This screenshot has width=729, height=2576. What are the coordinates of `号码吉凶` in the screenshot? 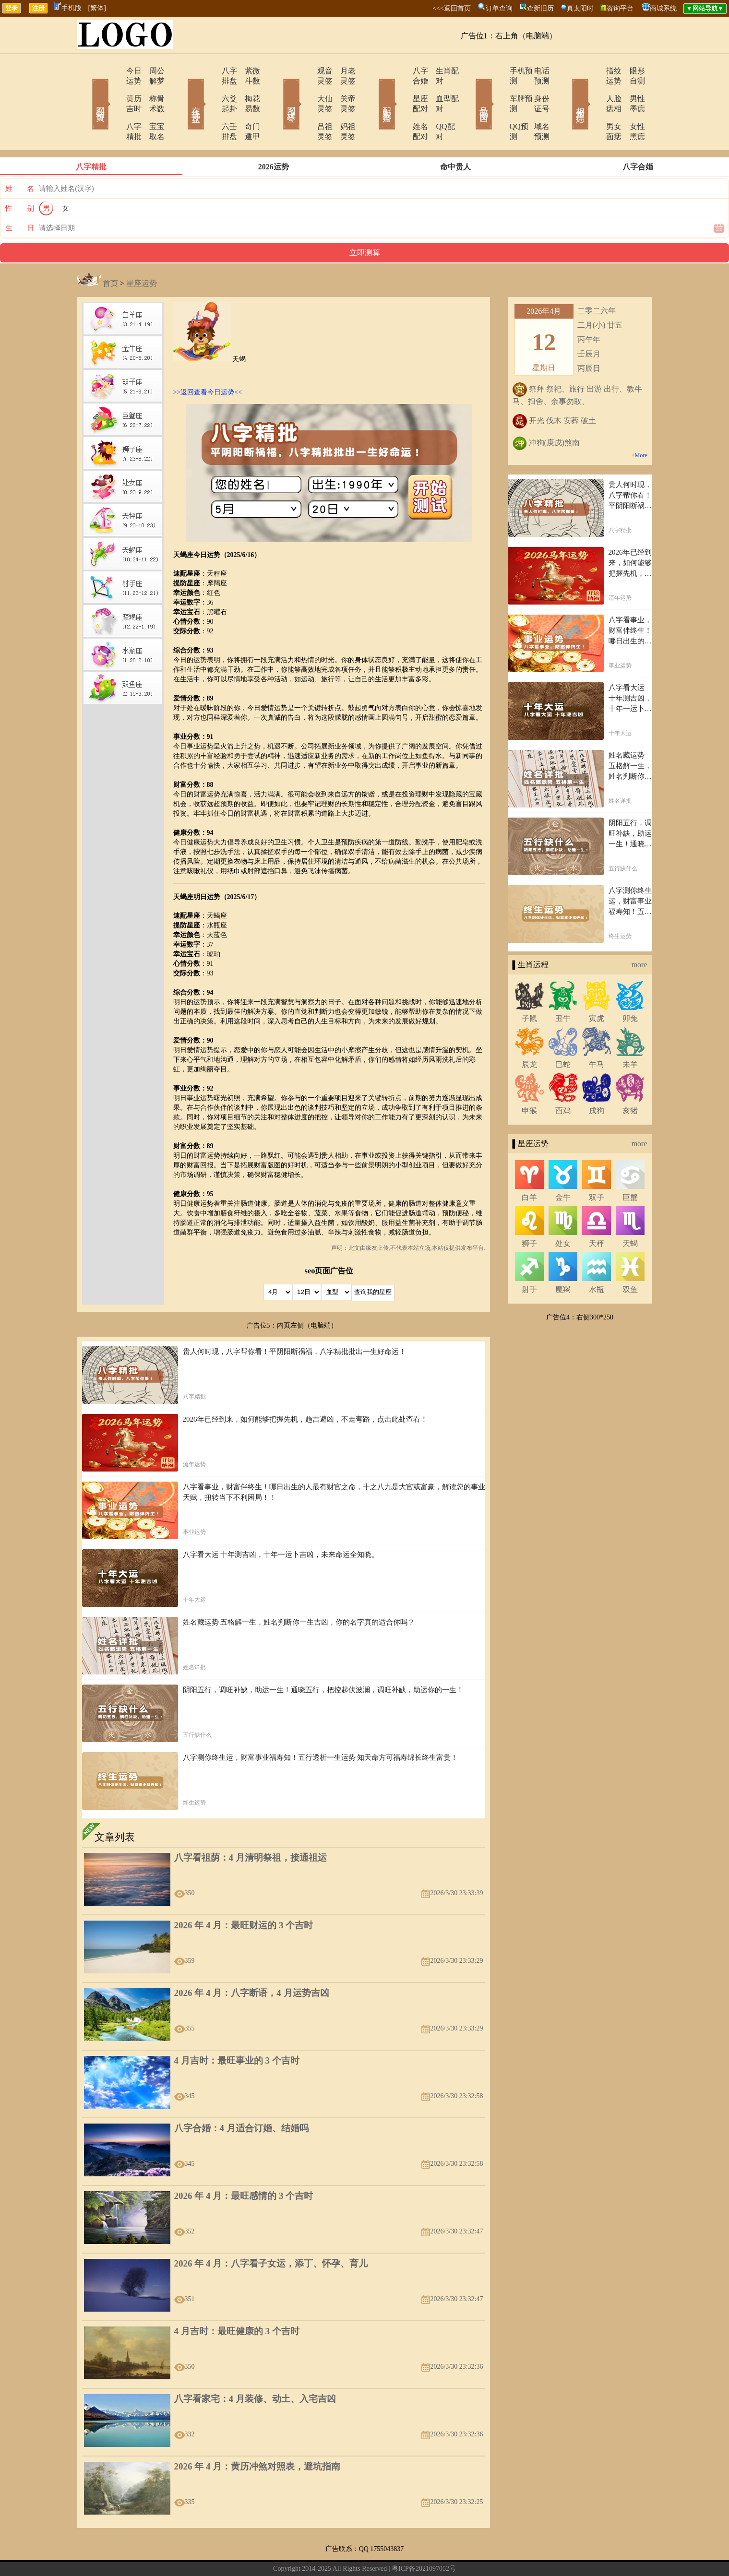 It's located at (470, 90).